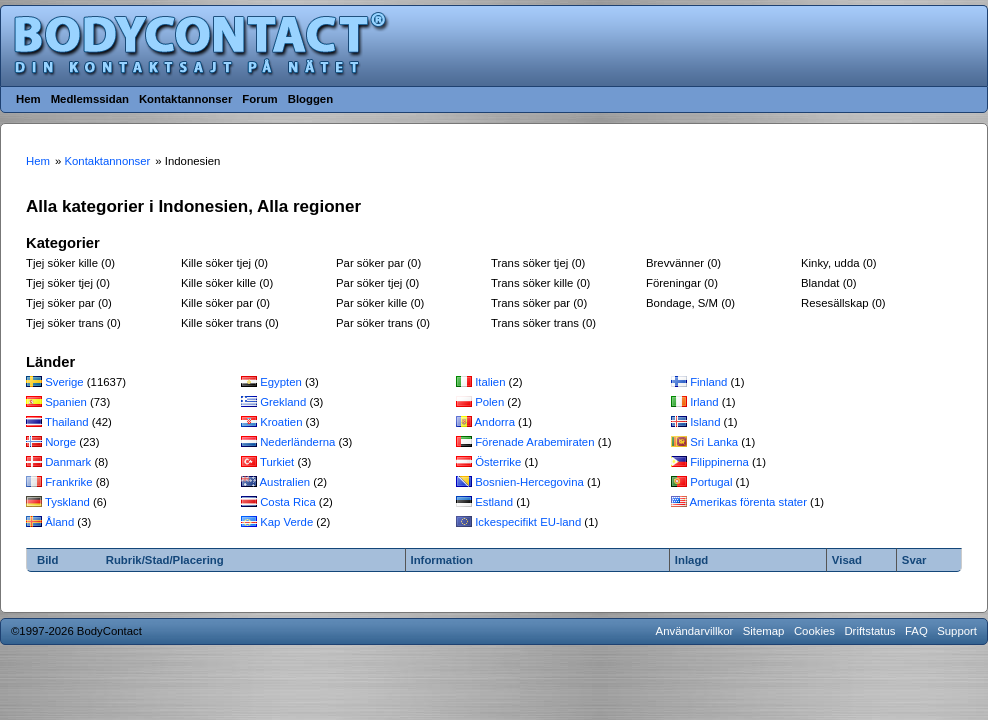  Describe the element at coordinates (704, 402) in the screenshot. I see `Irland` at that location.